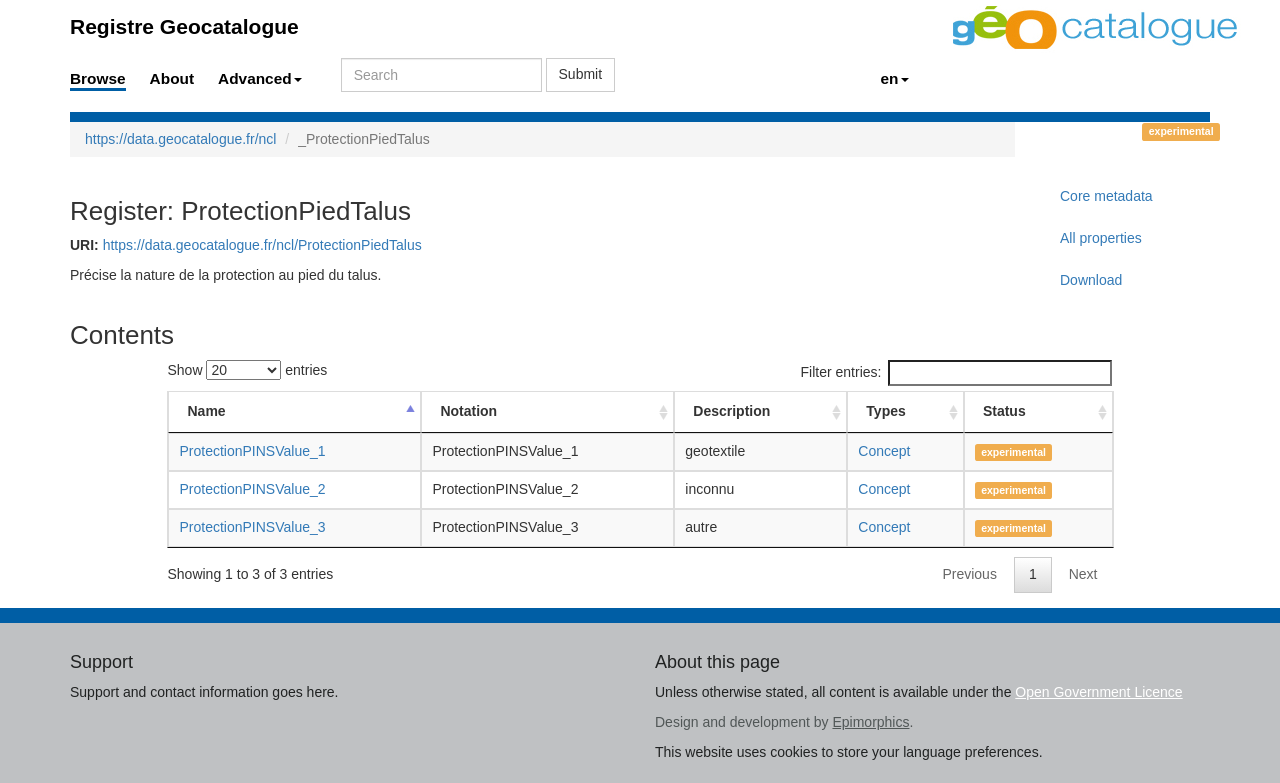  I want to click on Description [Description: activate to sort column ascending], so click(731, 411).